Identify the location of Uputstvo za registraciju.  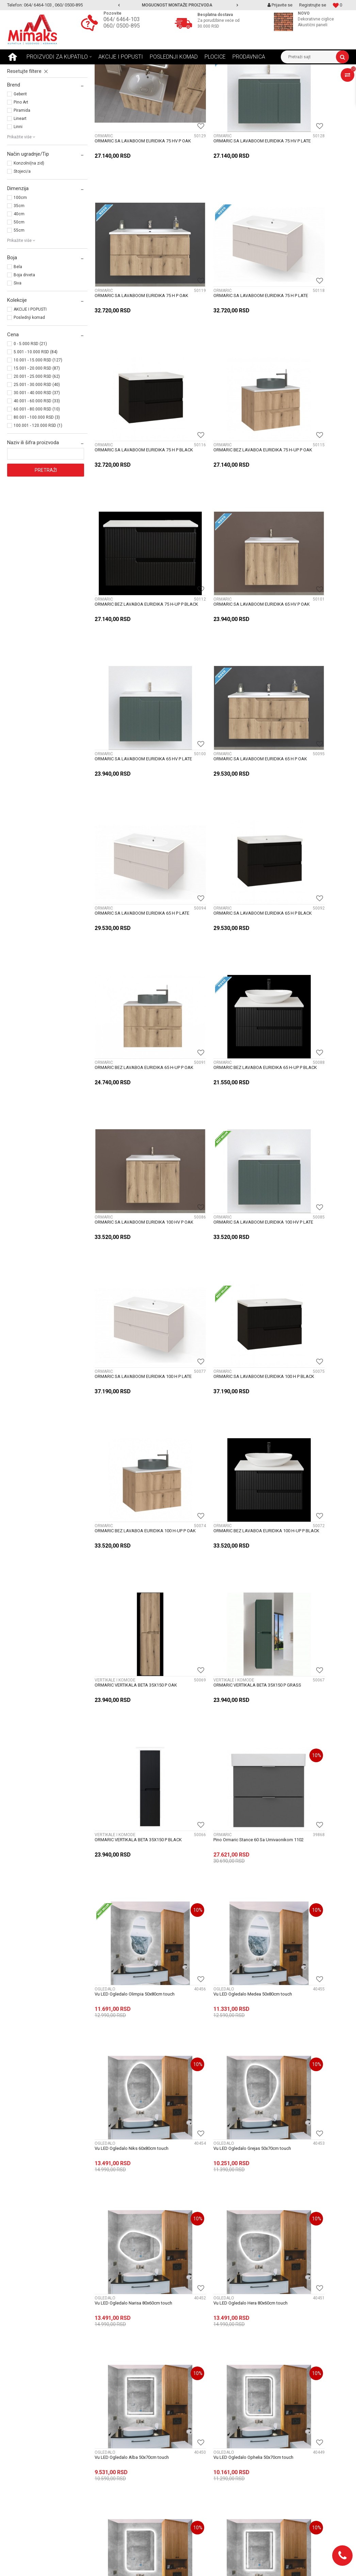
(119, 2452).